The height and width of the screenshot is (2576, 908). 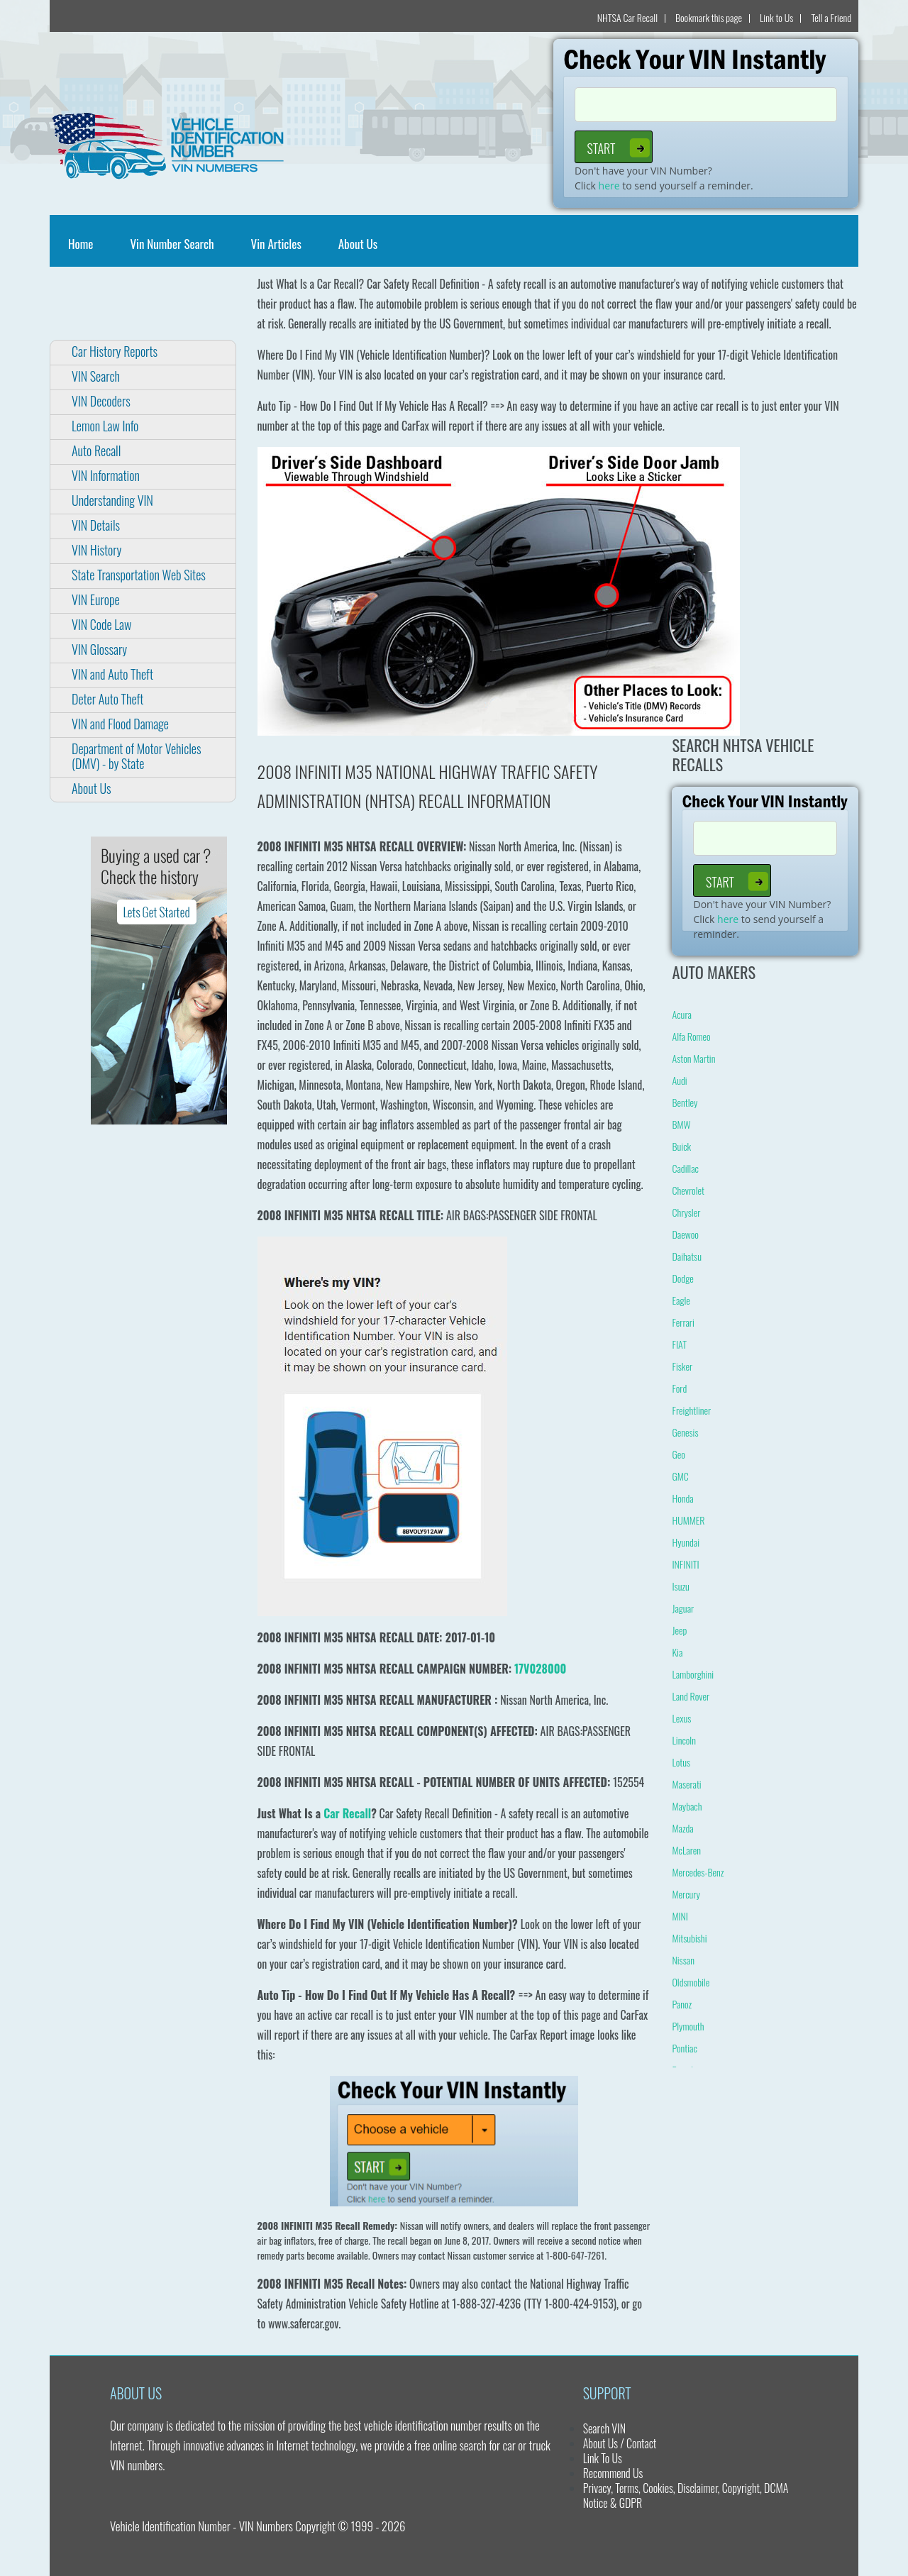 I want to click on Fisker, so click(x=682, y=1366).